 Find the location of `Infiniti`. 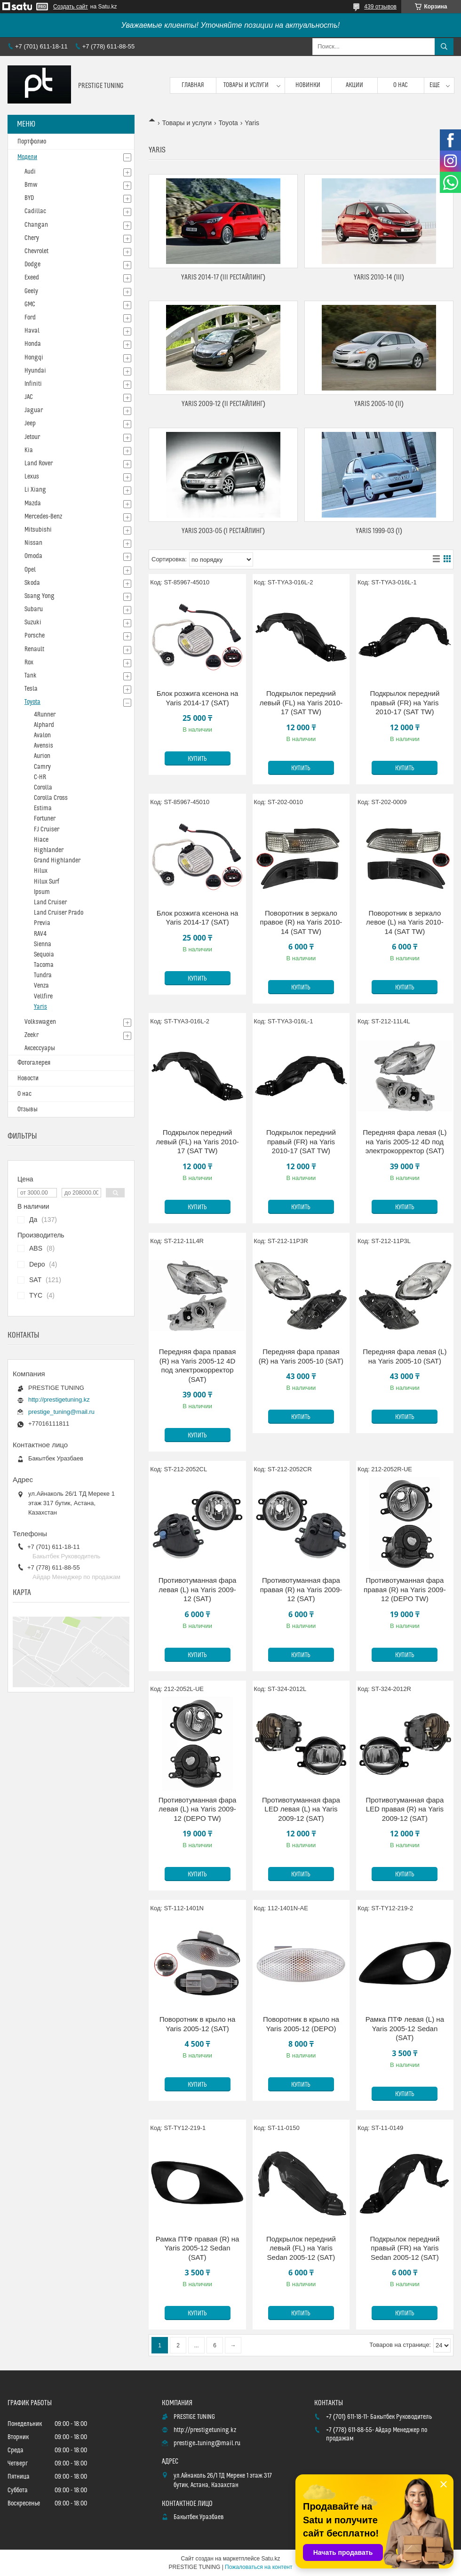

Infiniti is located at coordinates (33, 384).